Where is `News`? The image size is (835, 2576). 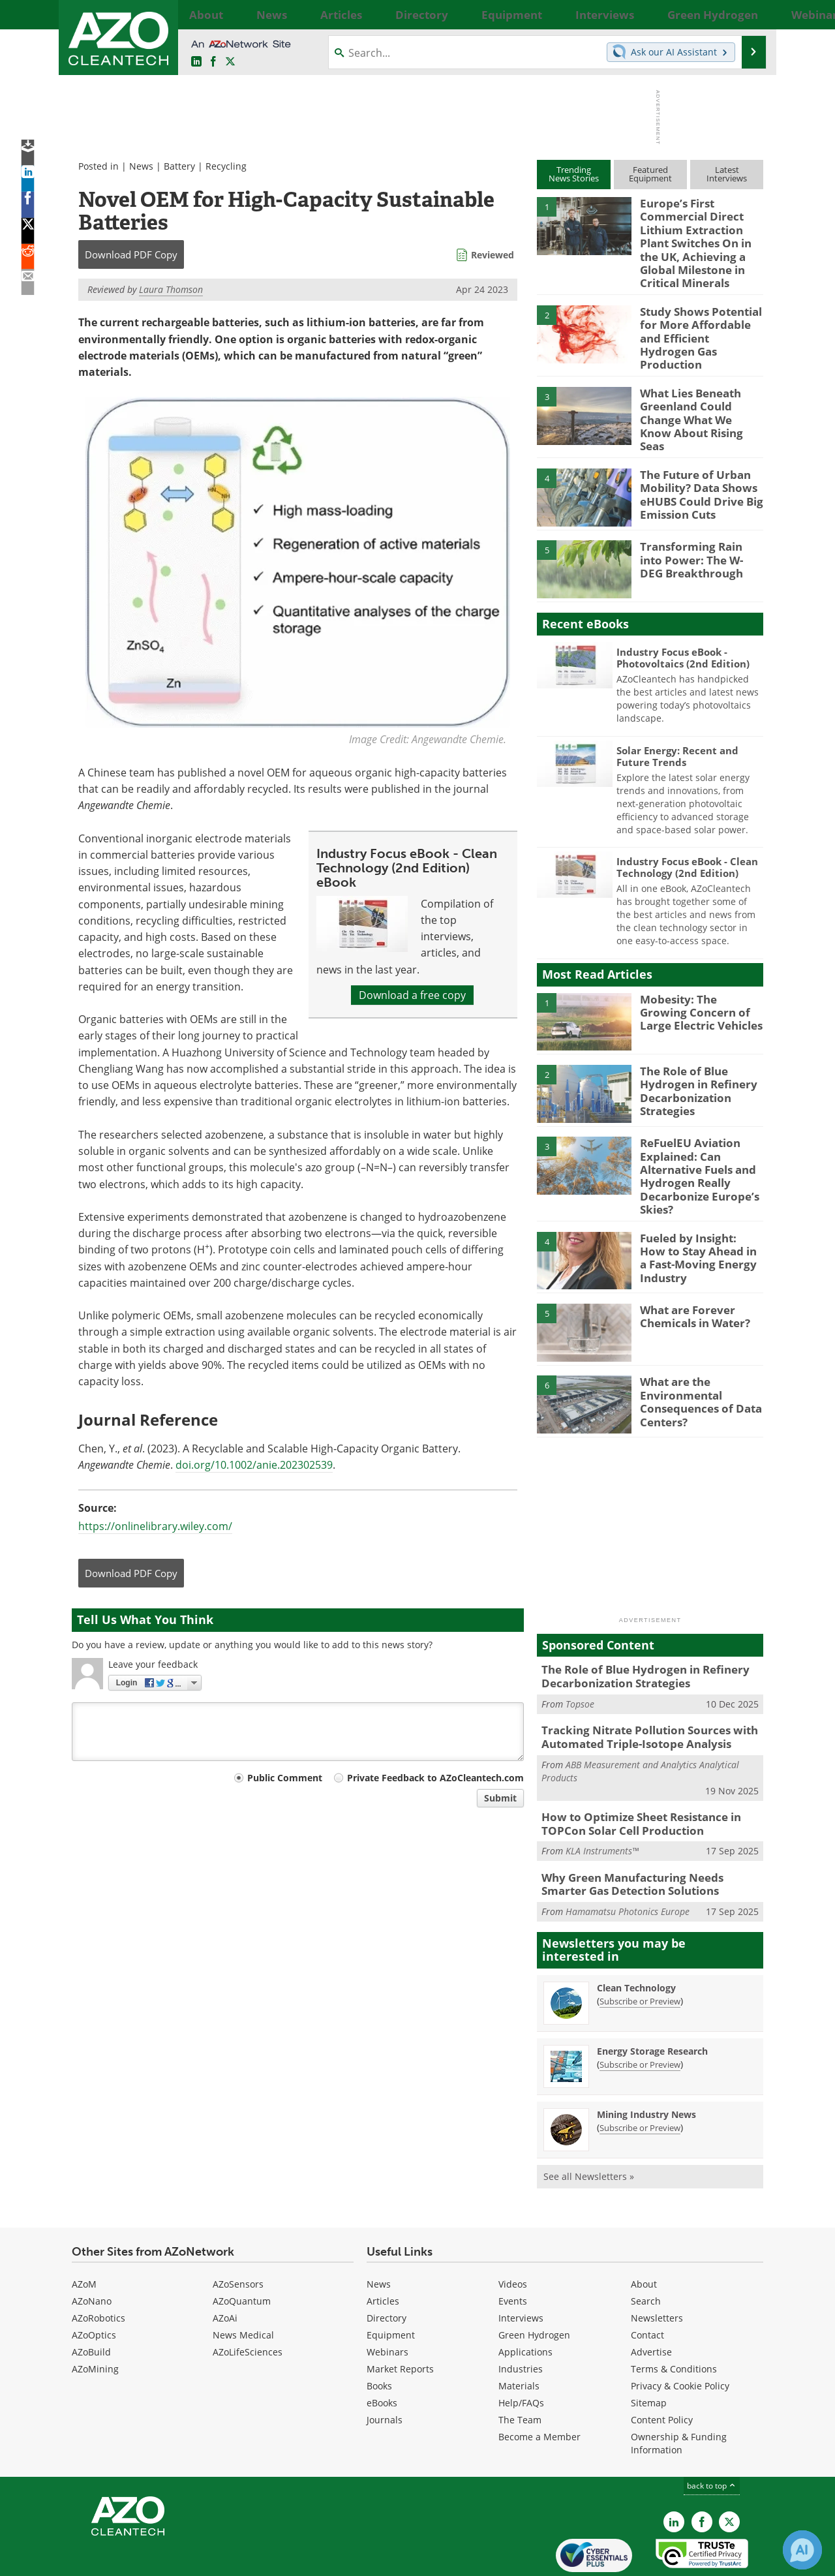 News is located at coordinates (141, 166).